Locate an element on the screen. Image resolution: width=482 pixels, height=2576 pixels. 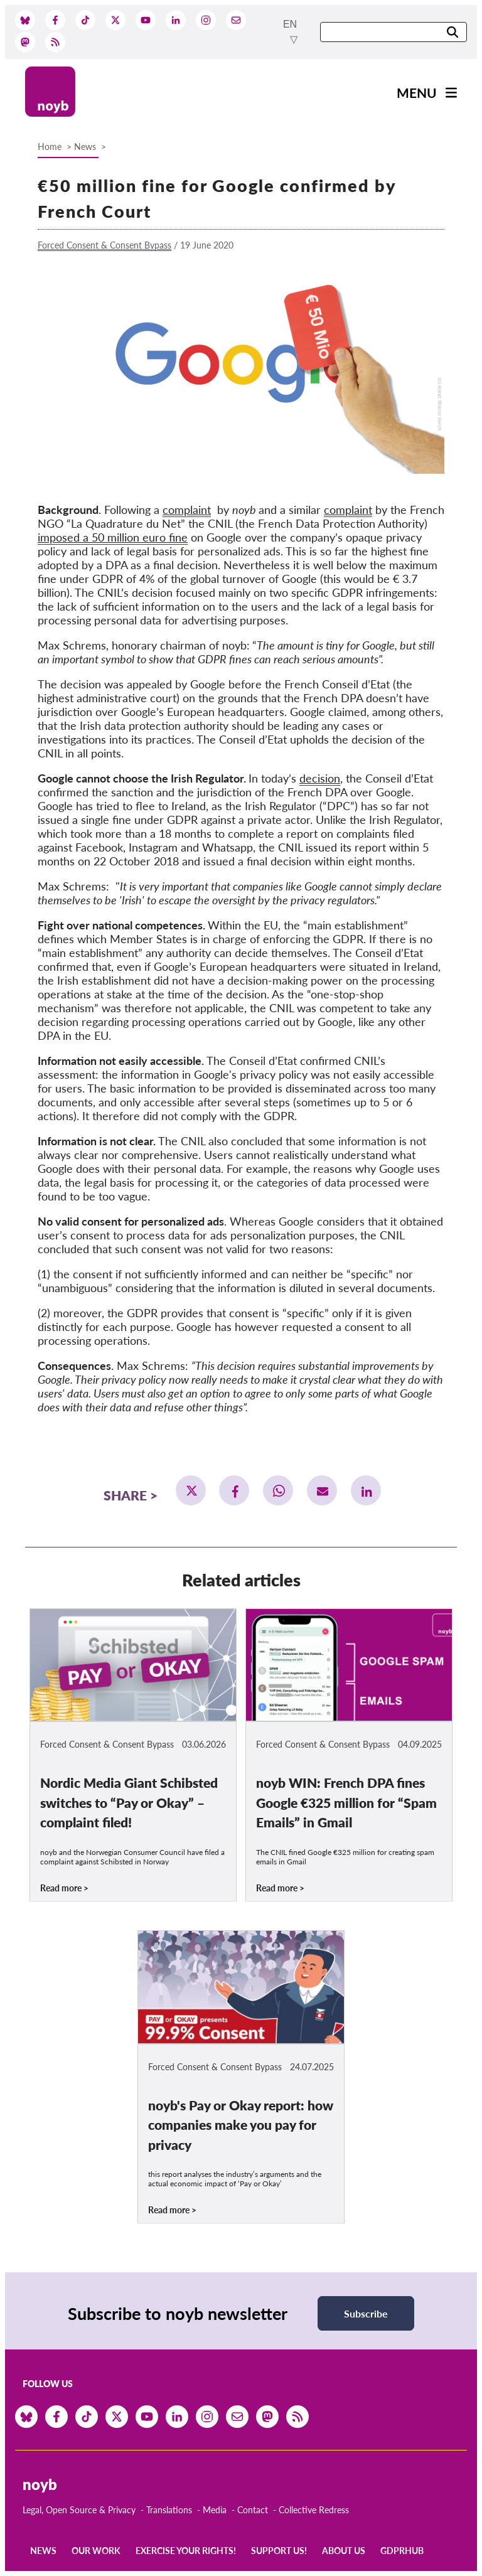
Forced Consent & Consent Bypass is located at coordinates (104, 245).